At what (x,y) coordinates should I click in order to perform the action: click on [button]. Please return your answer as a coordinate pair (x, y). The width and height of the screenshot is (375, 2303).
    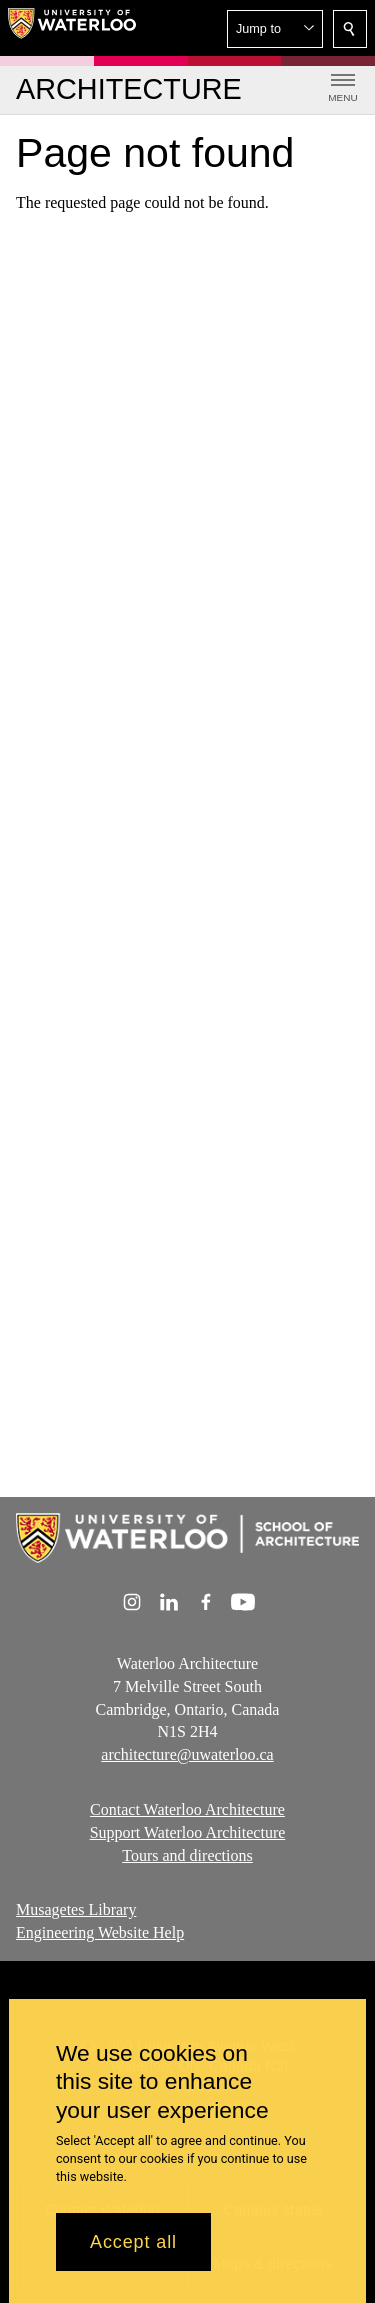
    Looking at the image, I should click on (275, 29).